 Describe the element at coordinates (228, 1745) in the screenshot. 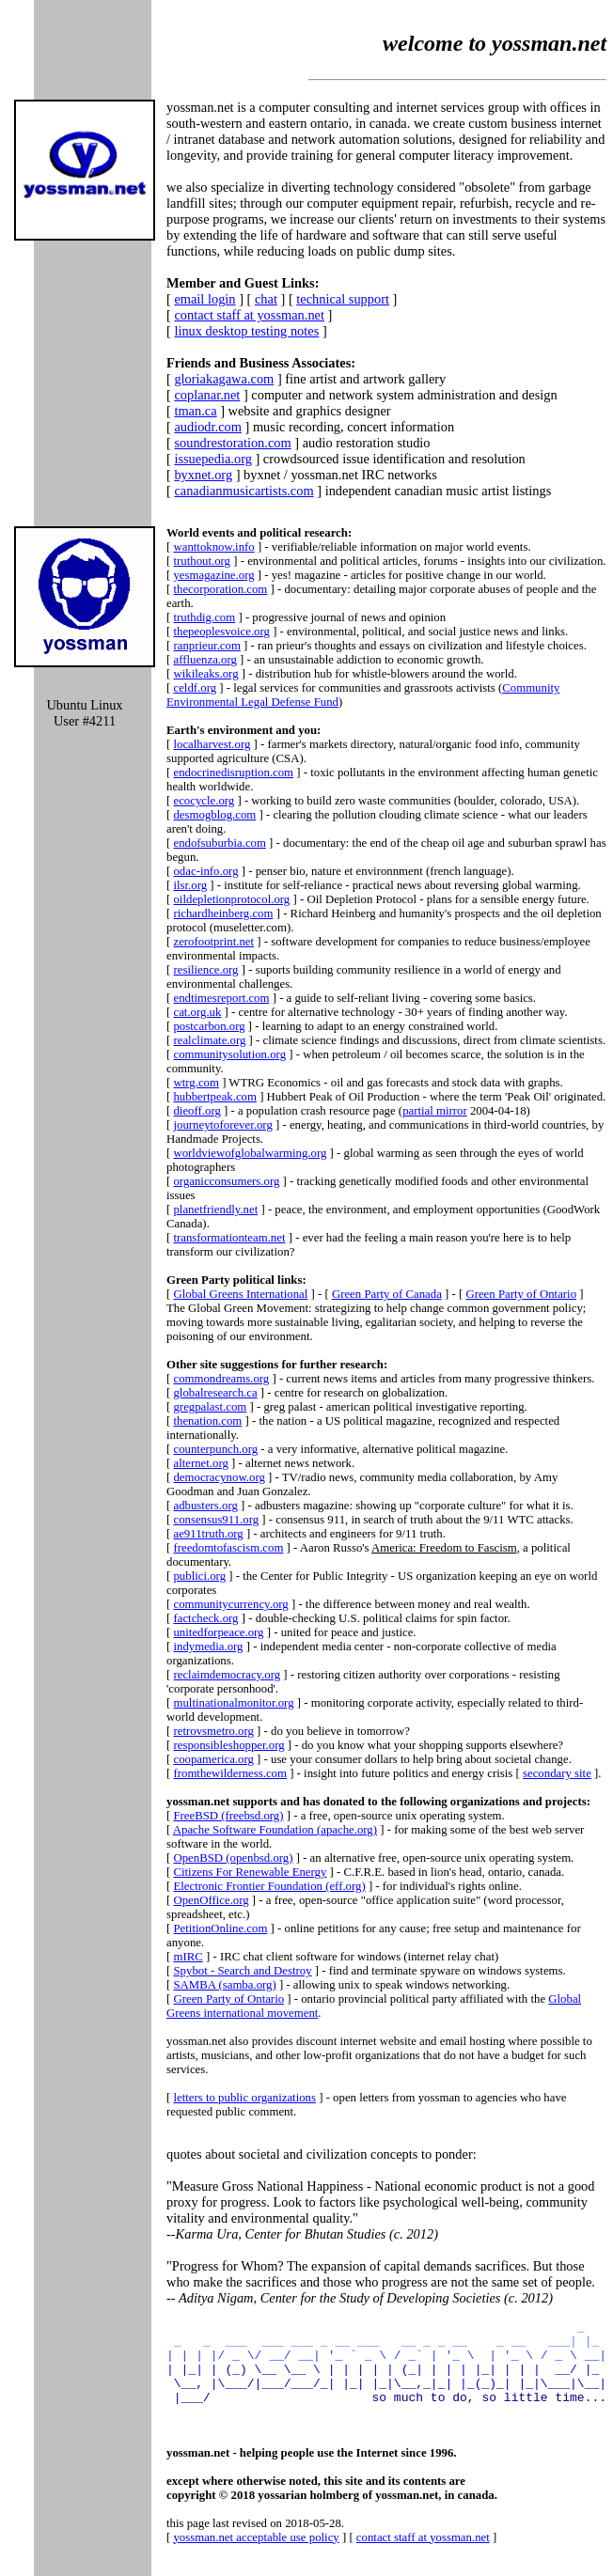

I see `responsibleshopper.org` at that location.